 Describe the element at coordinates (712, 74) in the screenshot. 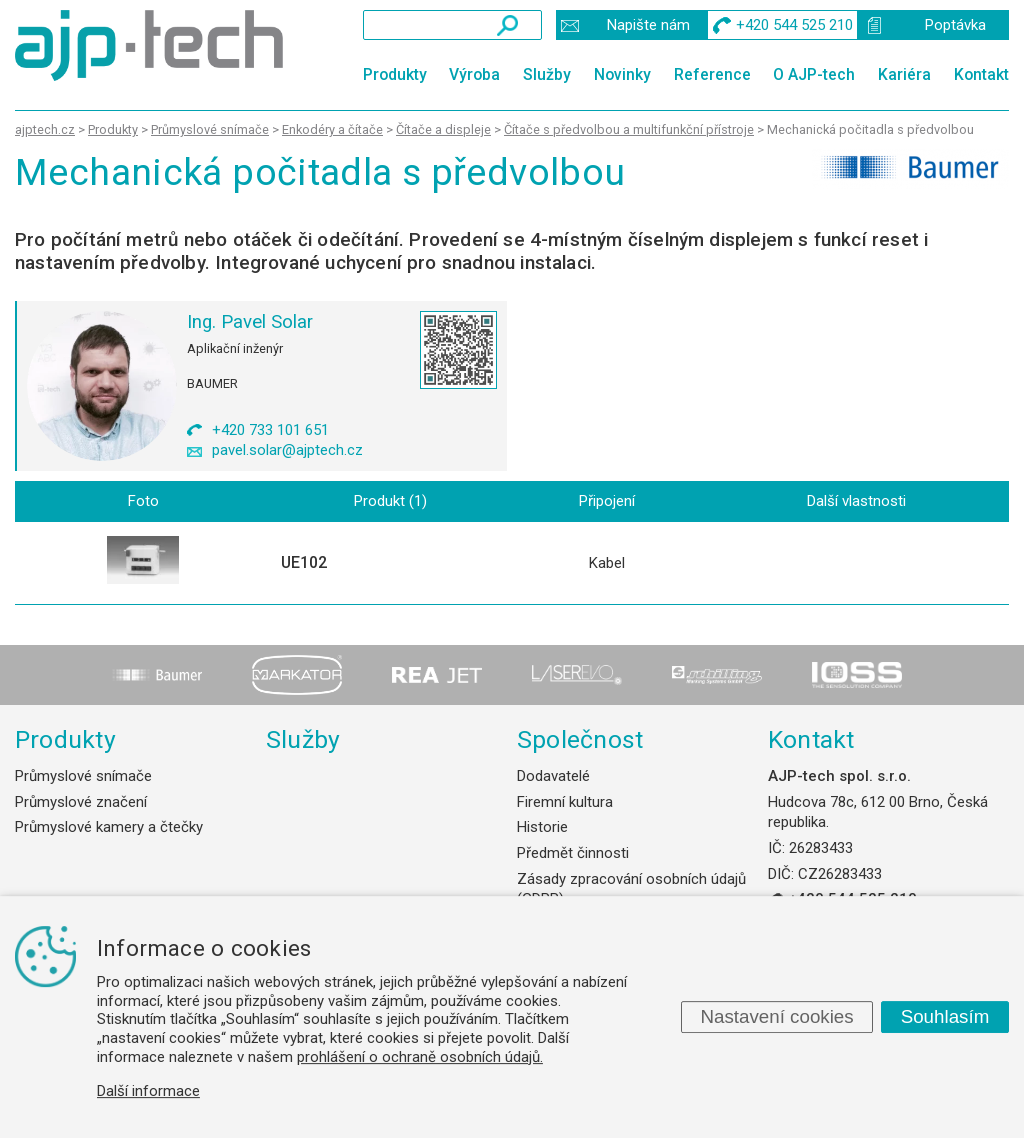

I see `Reference` at that location.